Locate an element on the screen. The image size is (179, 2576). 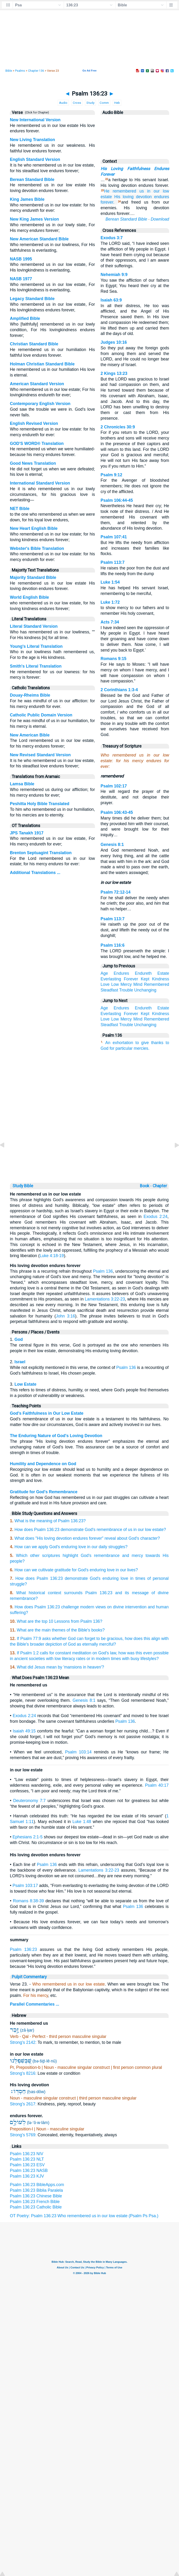
Kindness is located at coordinates (160, 979).